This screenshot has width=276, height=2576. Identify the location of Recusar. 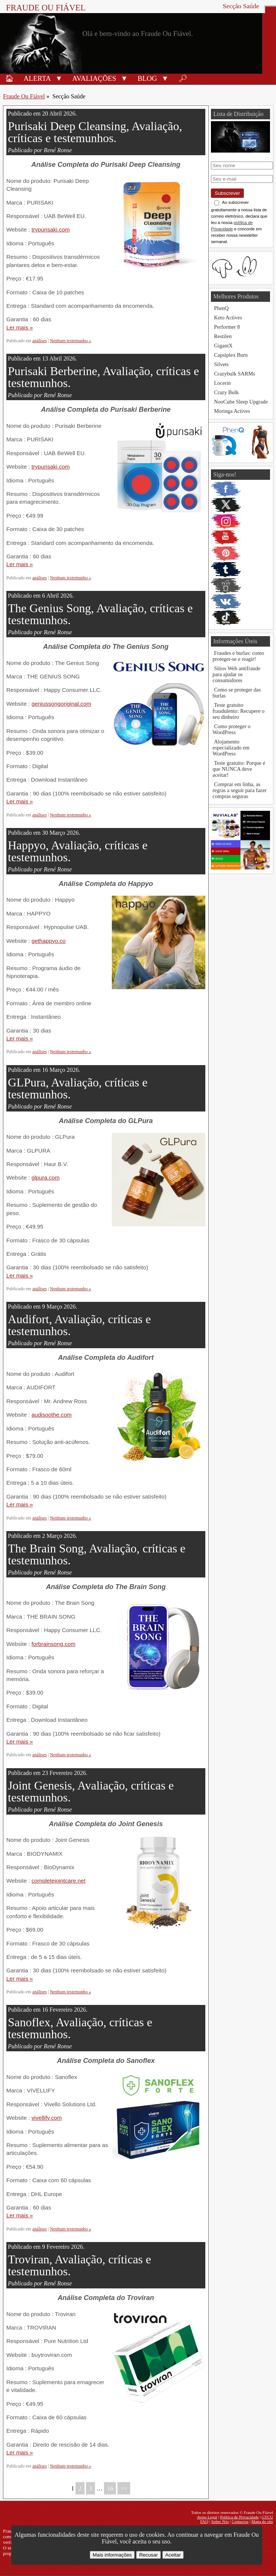
(148, 2555).